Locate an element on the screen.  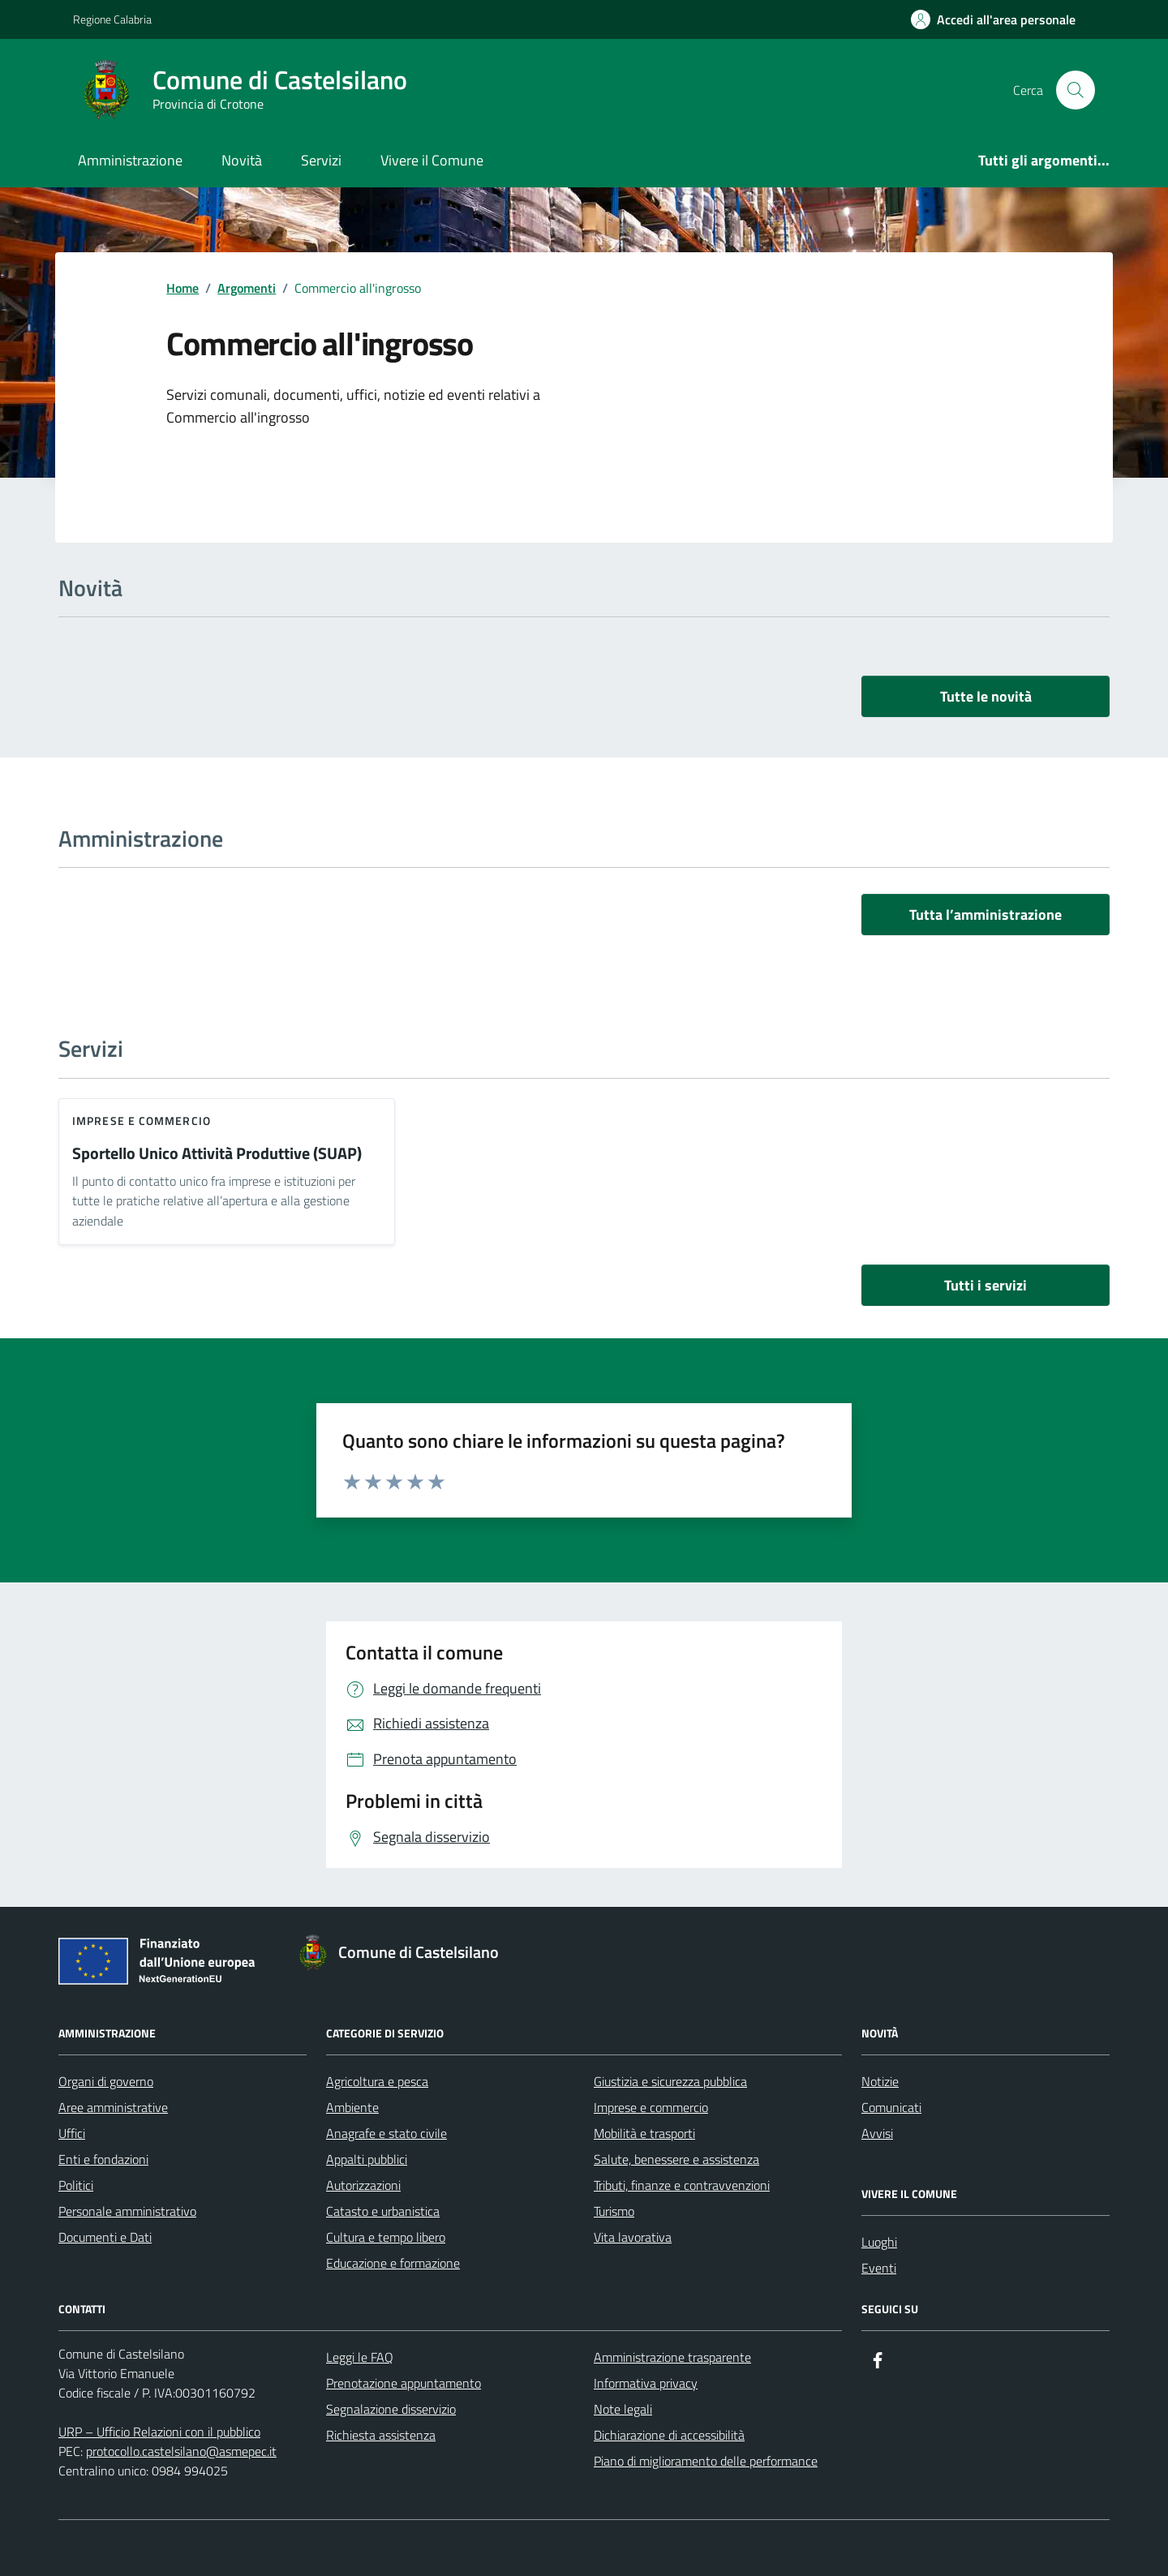
Mobilità e trasporti is located at coordinates (644, 2133).